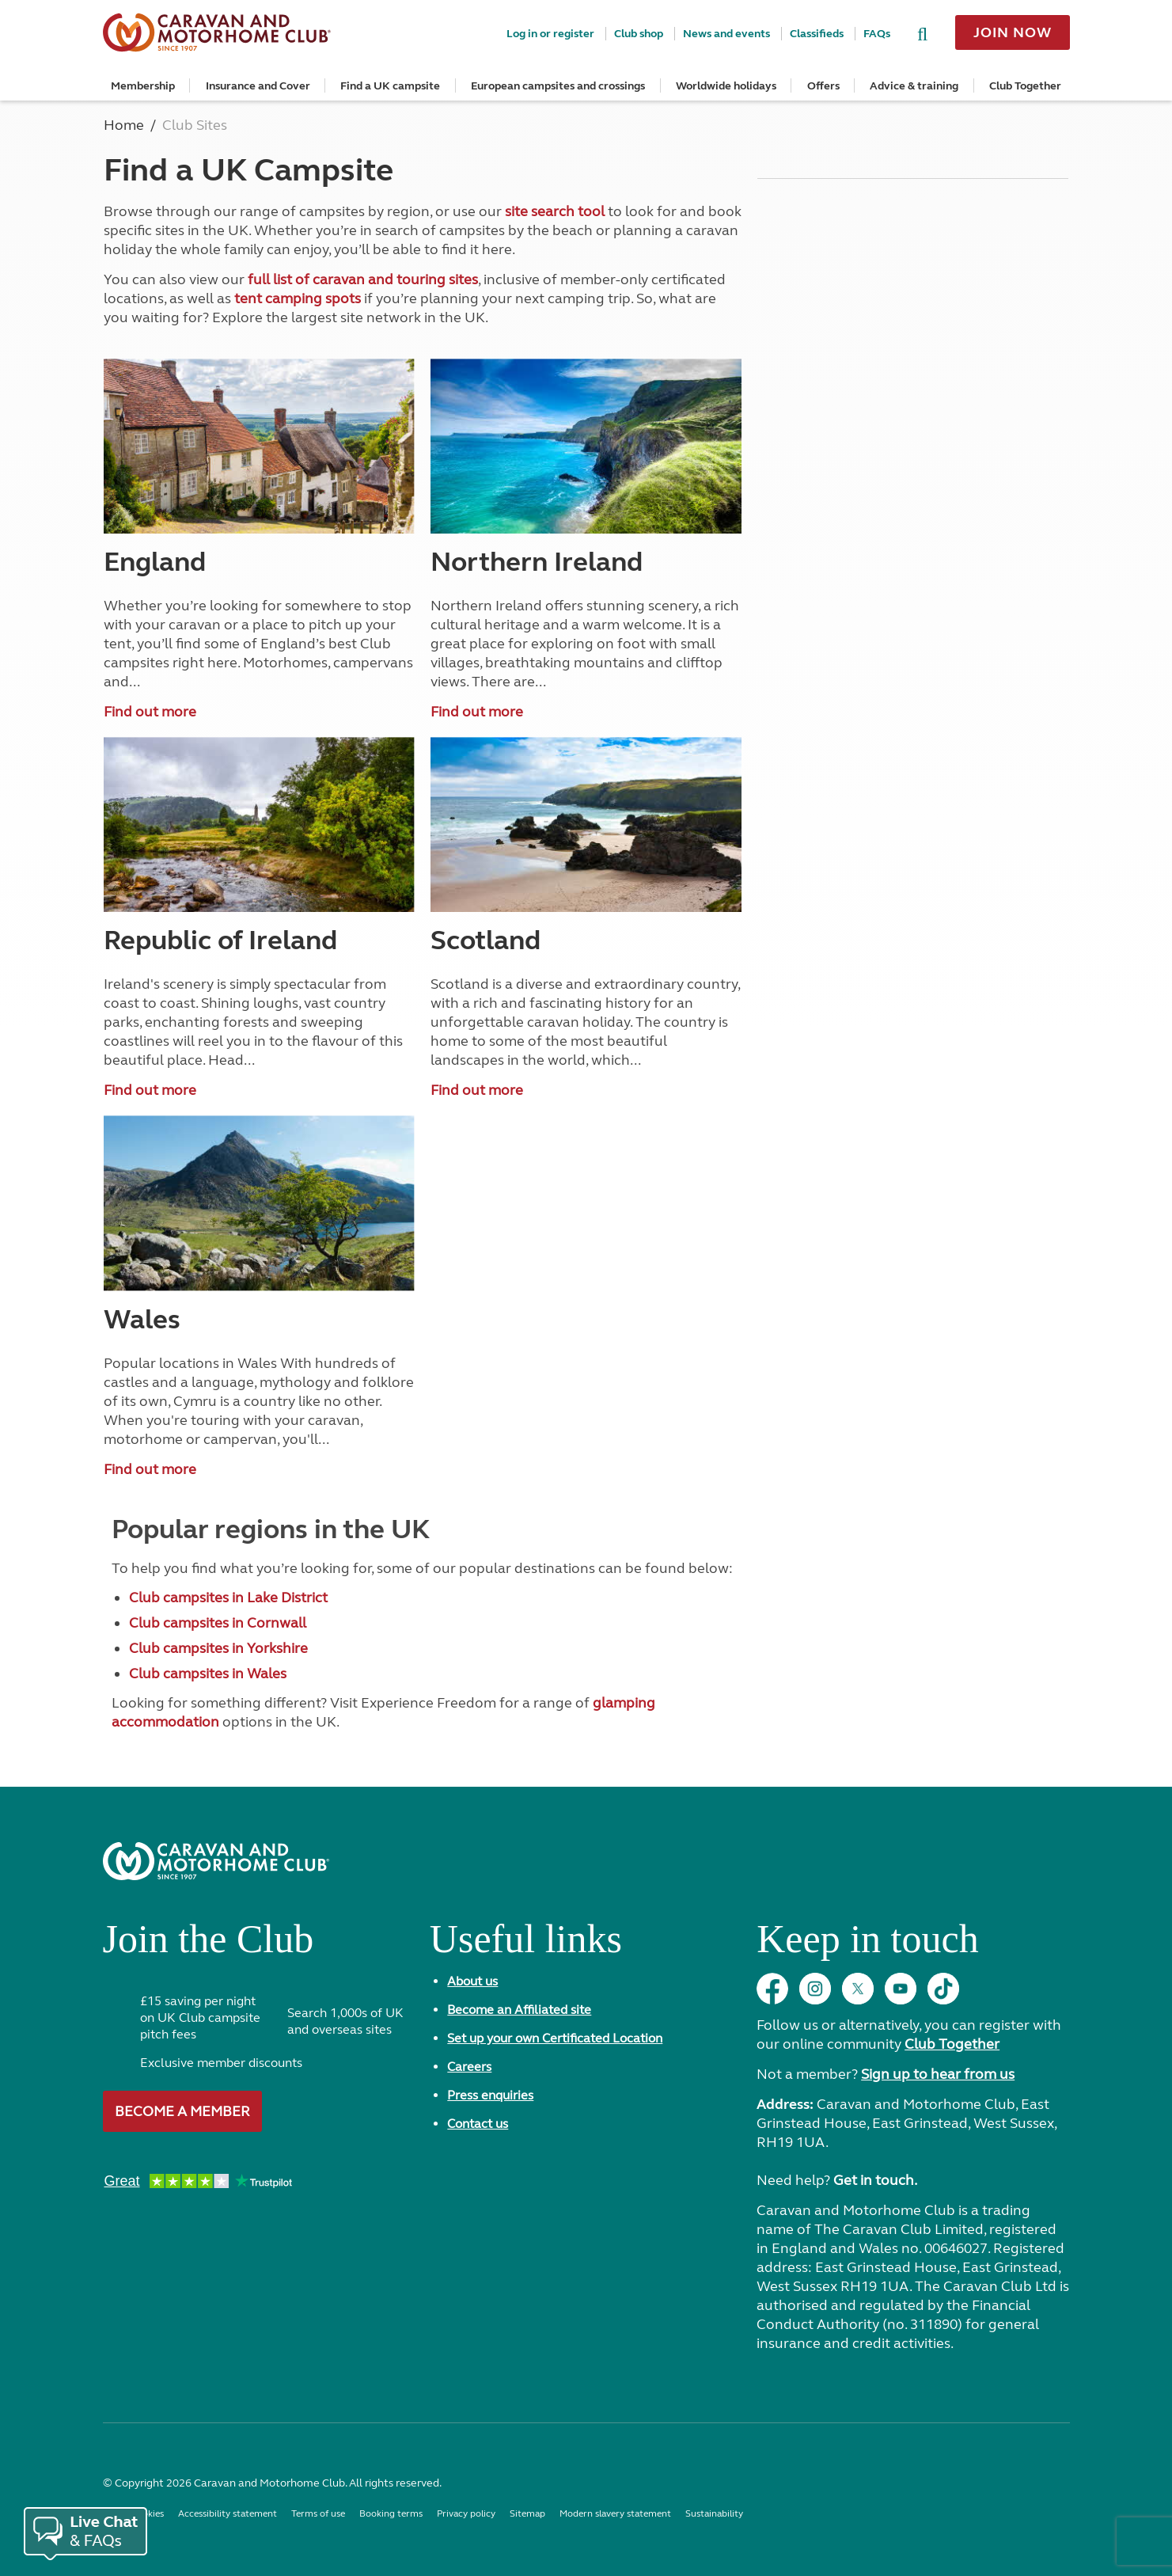  What do you see at coordinates (558, 86) in the screenshot?
I see `European campsites and crossings` at bounding box center [558, 86].